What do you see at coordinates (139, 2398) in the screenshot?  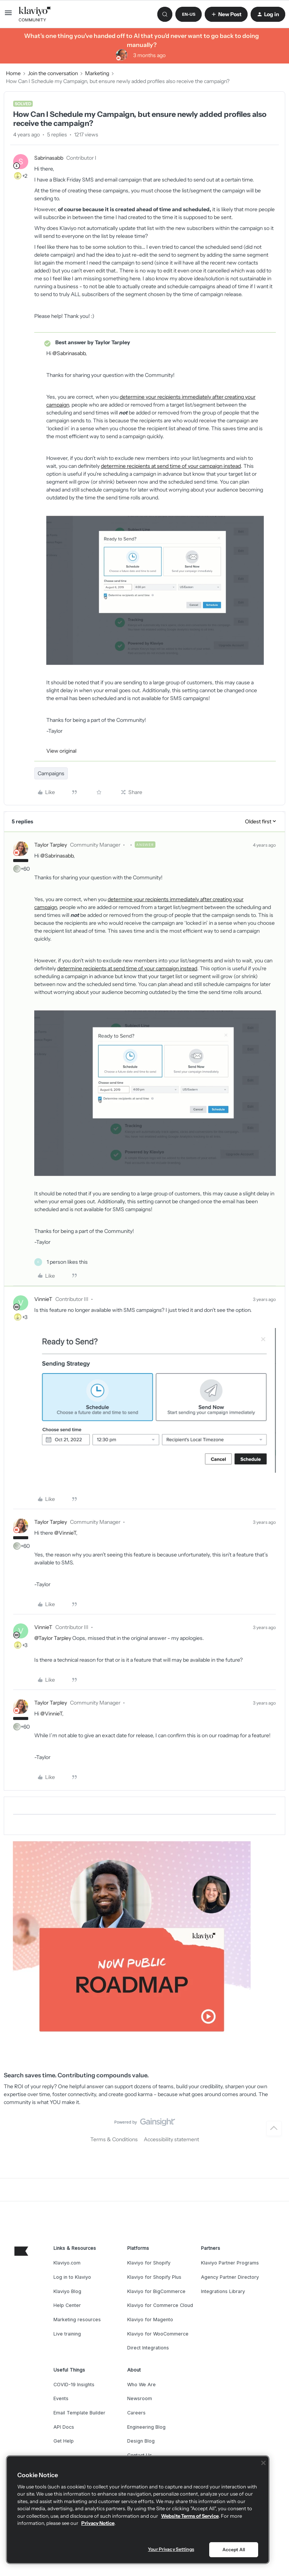 I see `Newsroom` at bounding box center [139, 2398].